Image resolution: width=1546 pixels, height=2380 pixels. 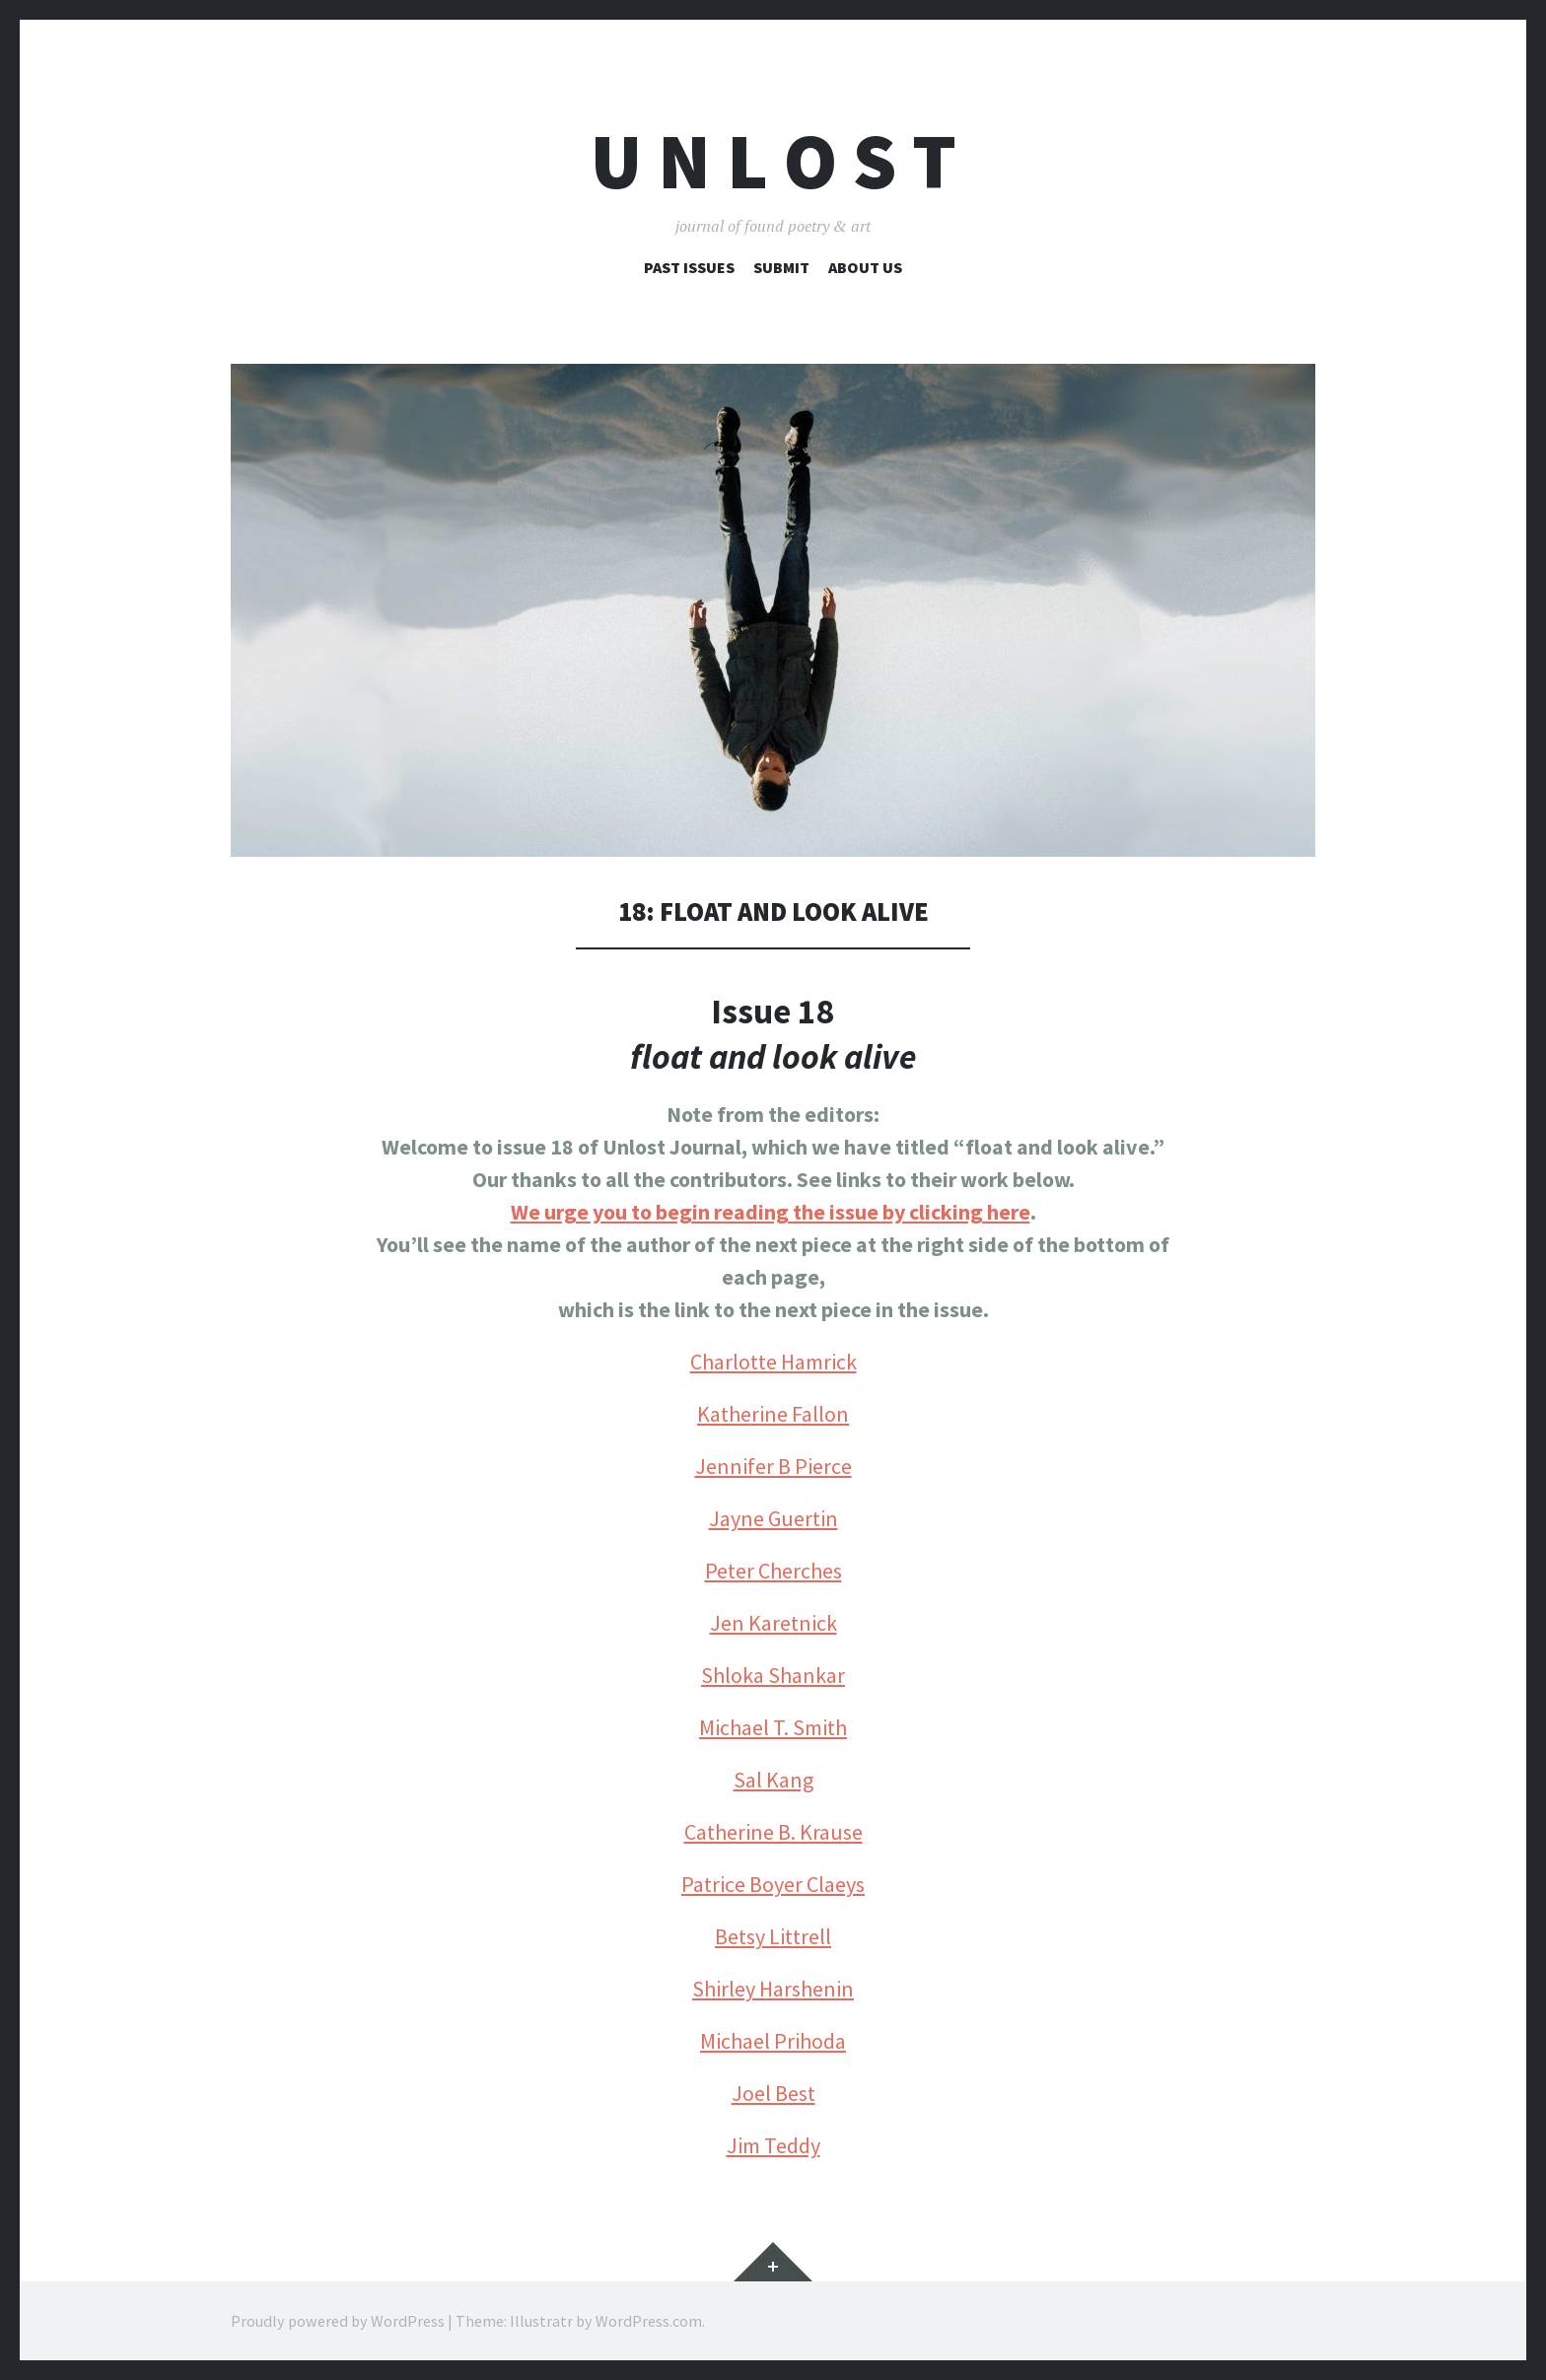 What do you see at coordinates (773, 1936) in the screenshot?
I see `Betsy Littrell` at bounding box center [773, 1936].